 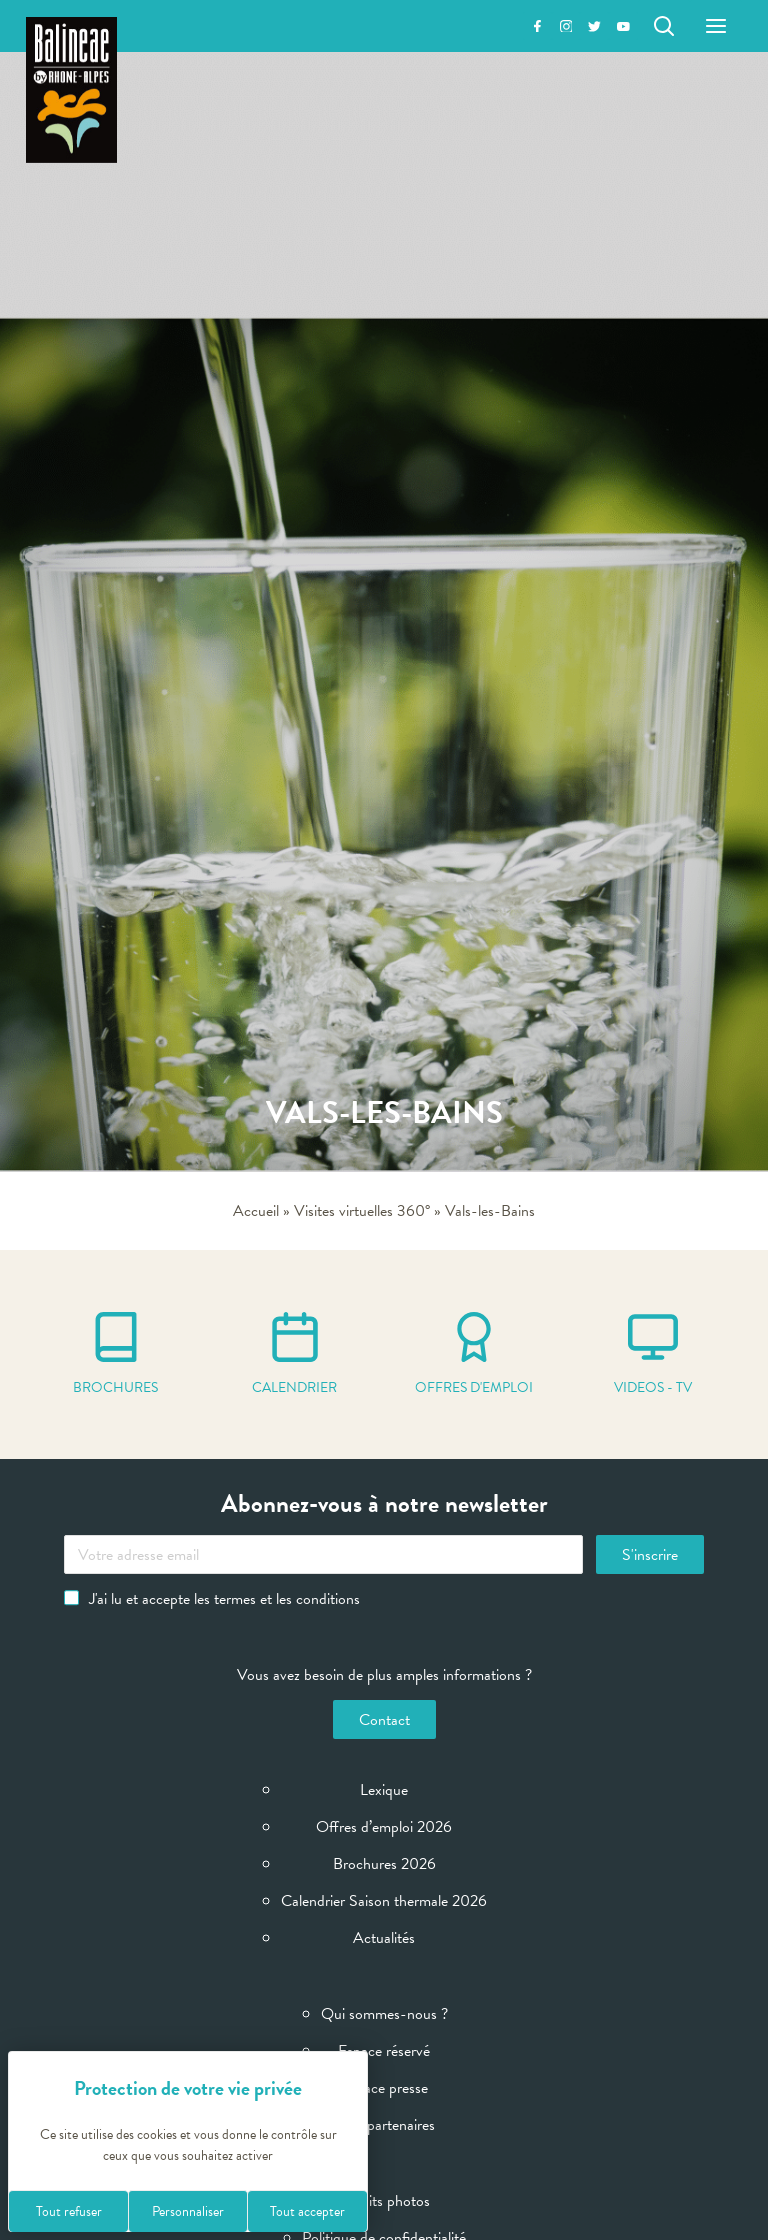 I want to click on Lexique, so click(x=384, y=1790).